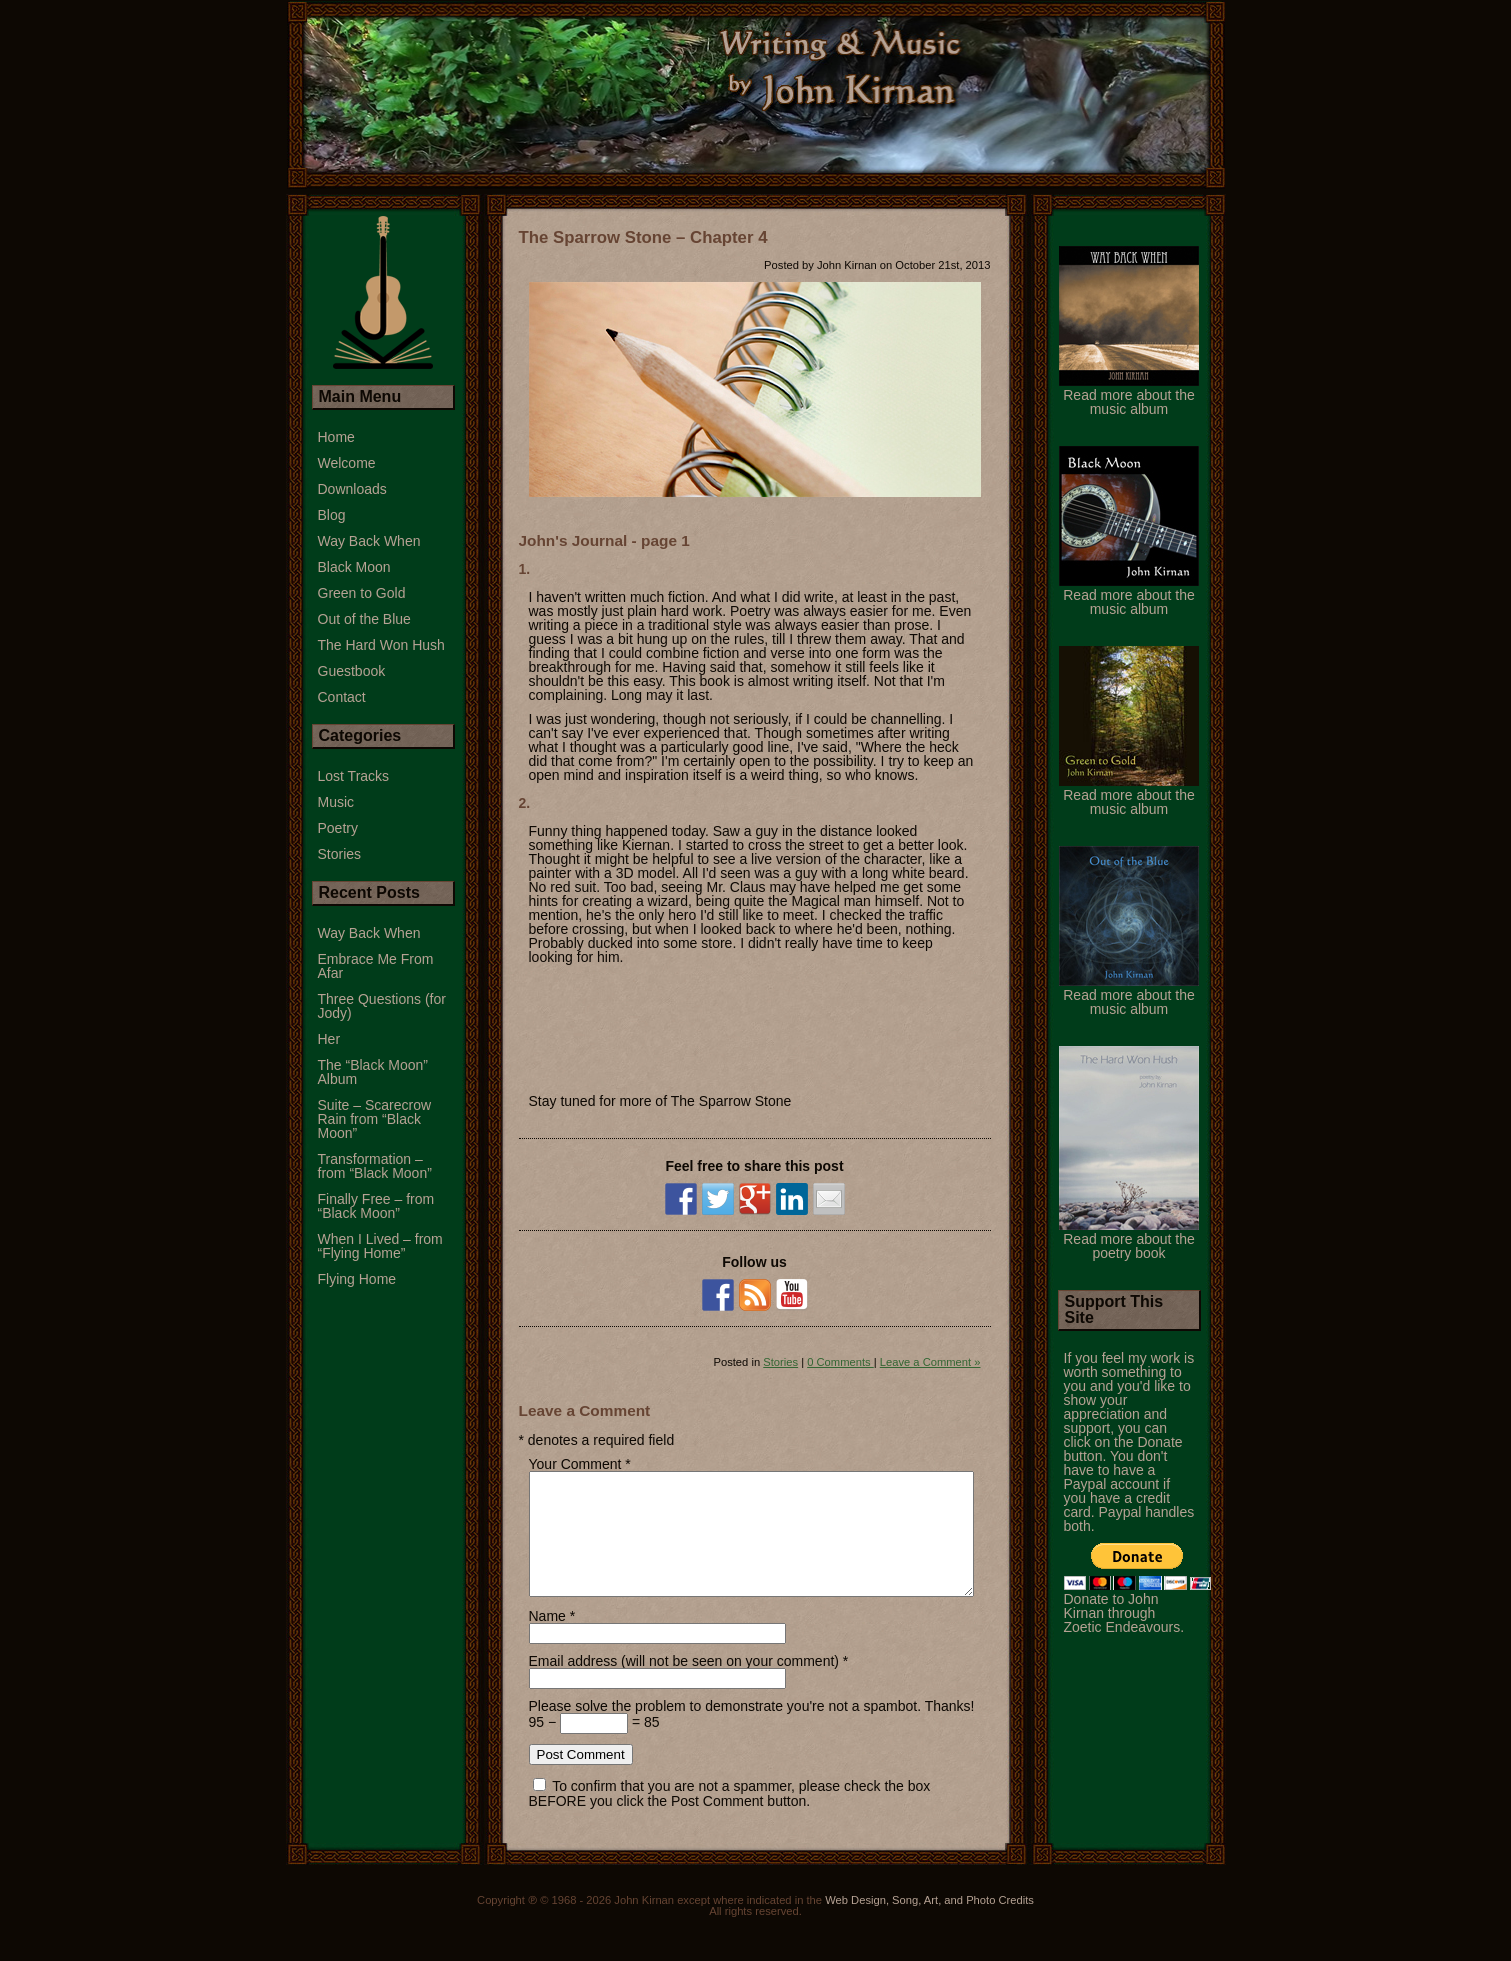  What do you see at coordinates (364, 619) in the screenshot?
I see `Out of the Blue` at bounding box center [364, 619].